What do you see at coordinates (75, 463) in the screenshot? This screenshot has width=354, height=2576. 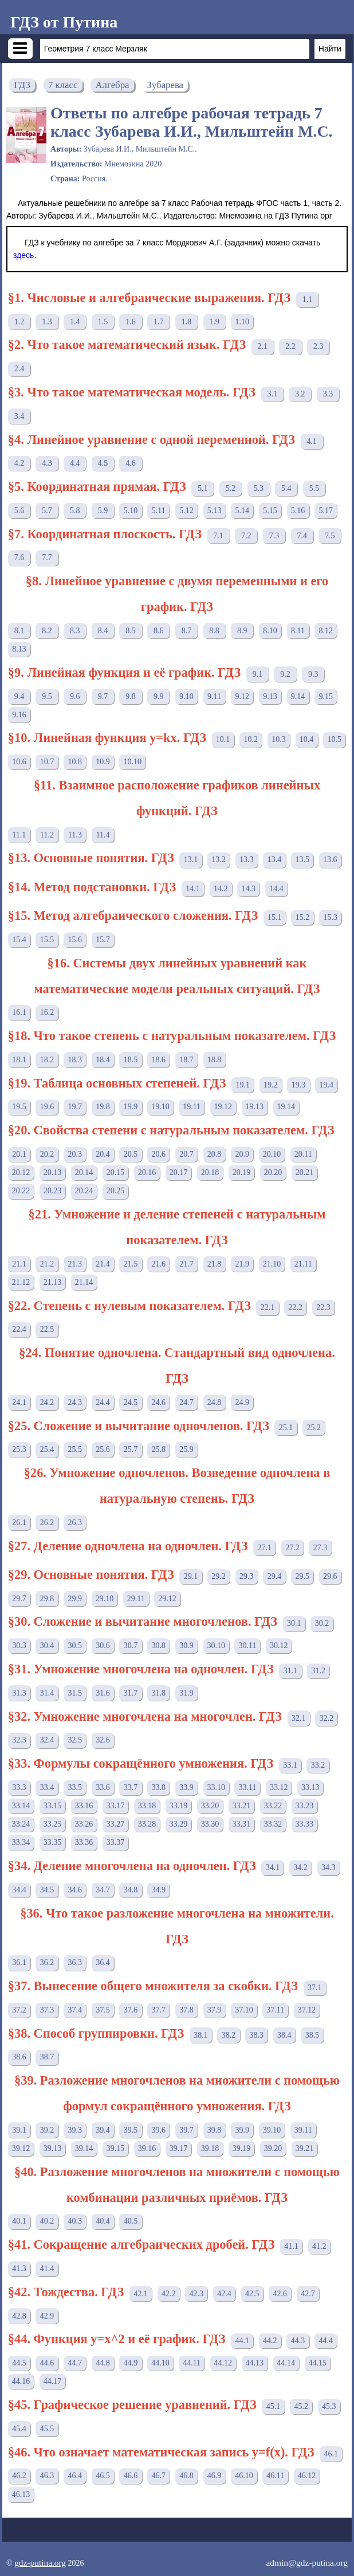 I see `4.4` at bounding box center [75, 463].